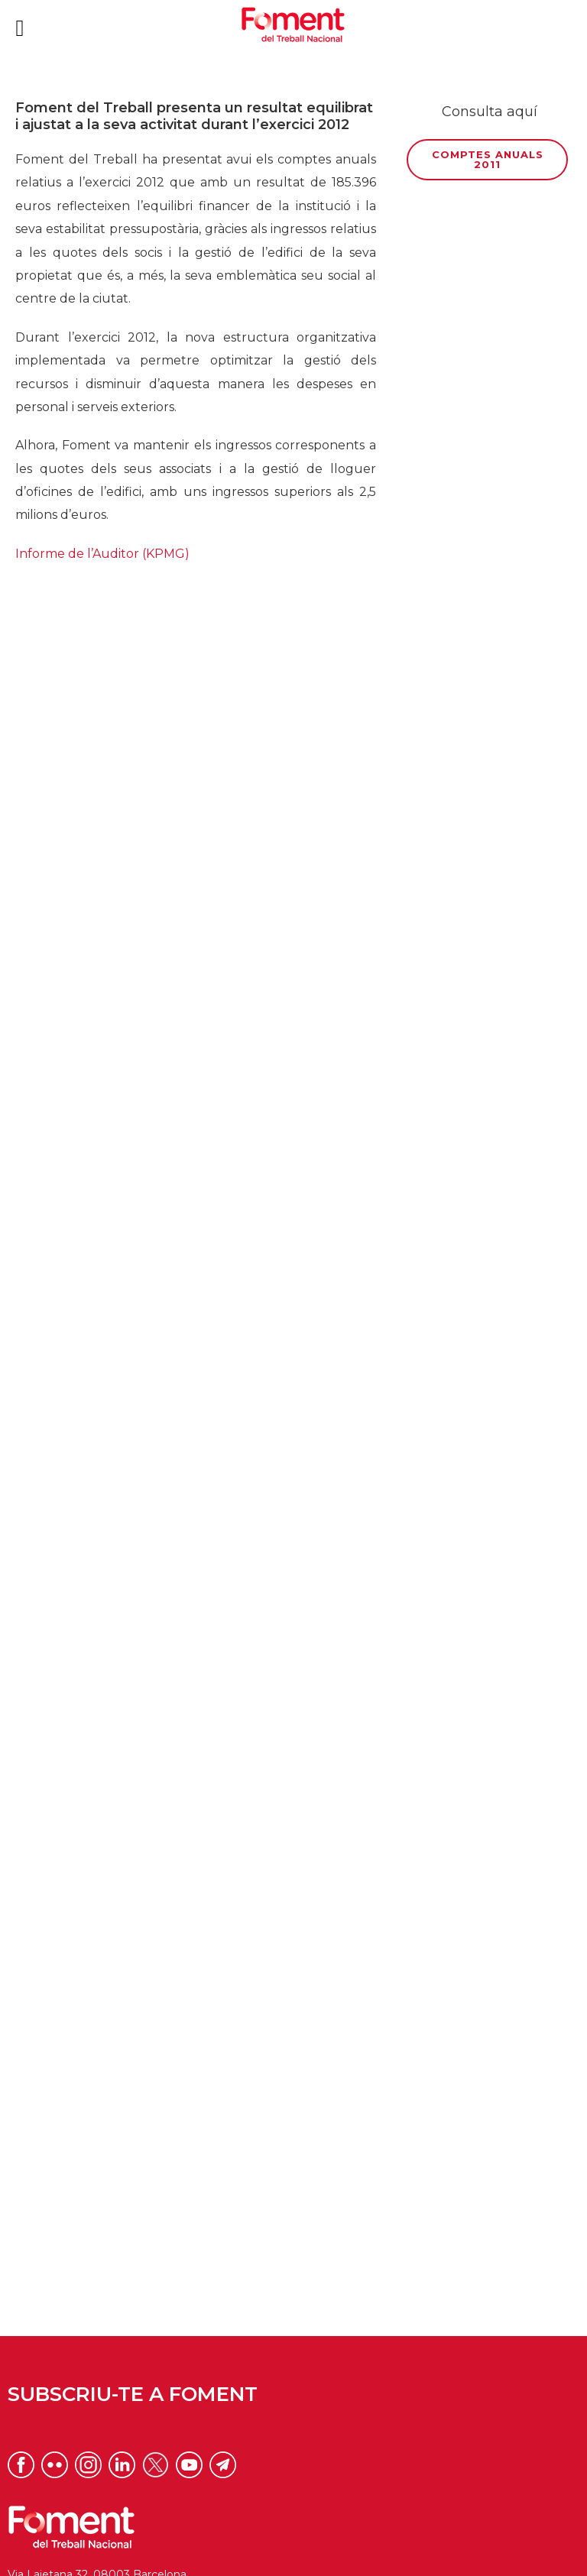  What do you see at coordinates (102, 553) in the screenshot?
I see `Informe de l’Auditor (KPMG)` at bounding box center [102, 553].